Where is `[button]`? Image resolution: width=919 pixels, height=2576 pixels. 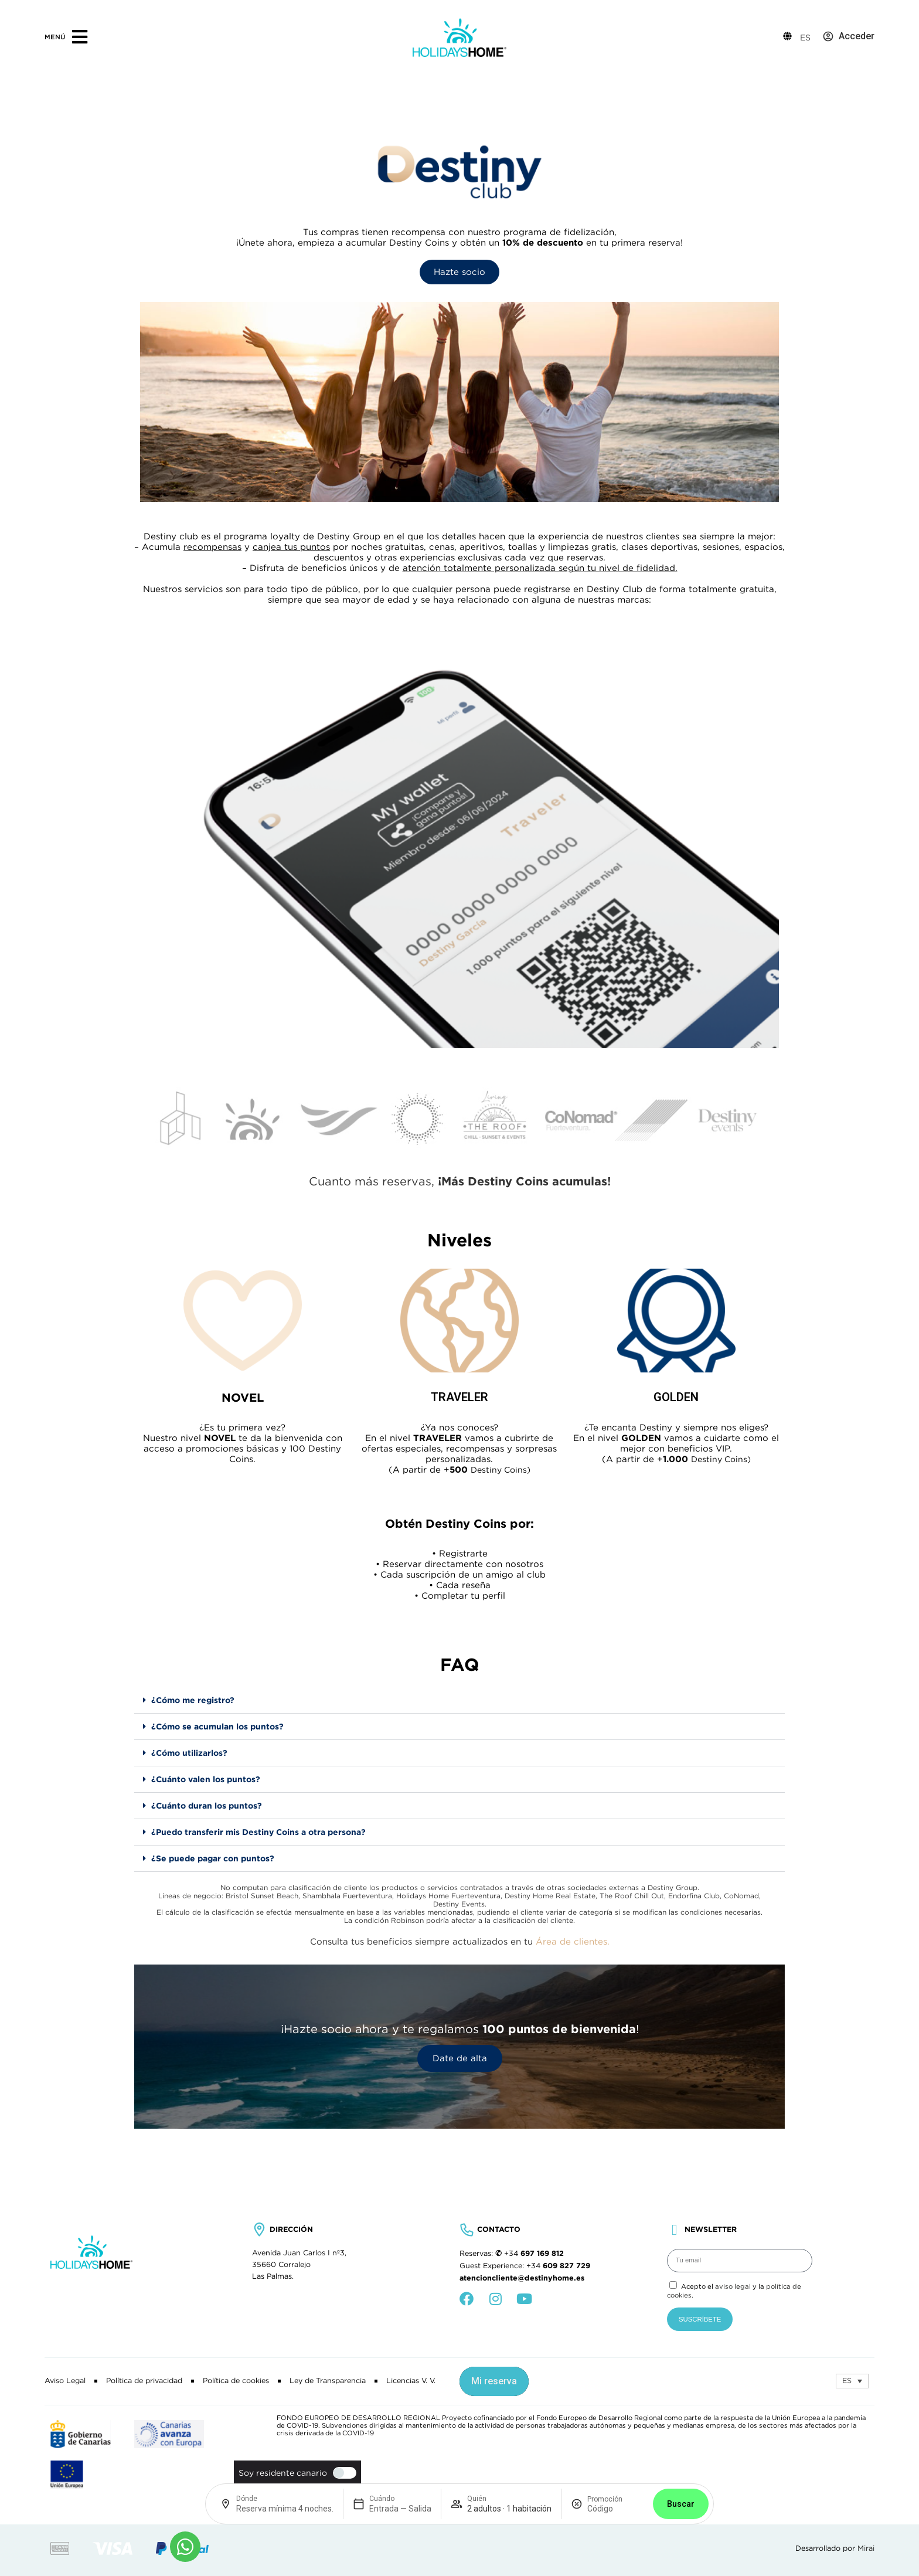 [button] is located at coordinates (459, 1700).